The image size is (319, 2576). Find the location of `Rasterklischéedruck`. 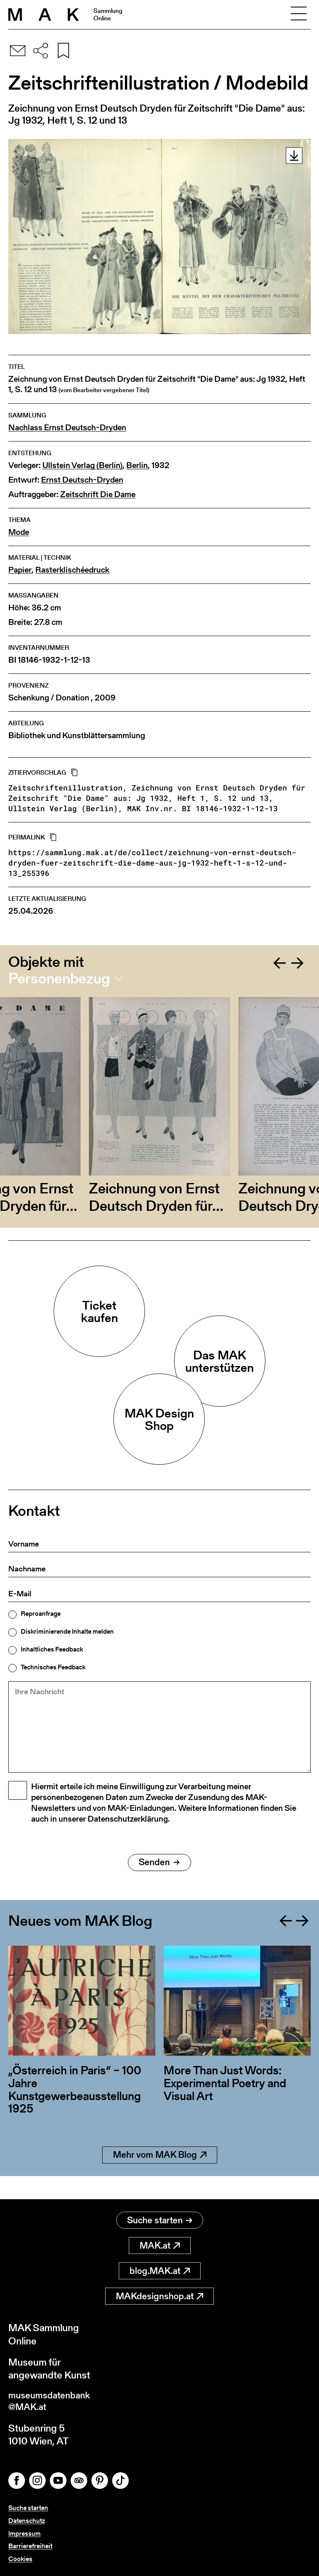

Rasterklischéedruck is located at coordinates (72, 570).